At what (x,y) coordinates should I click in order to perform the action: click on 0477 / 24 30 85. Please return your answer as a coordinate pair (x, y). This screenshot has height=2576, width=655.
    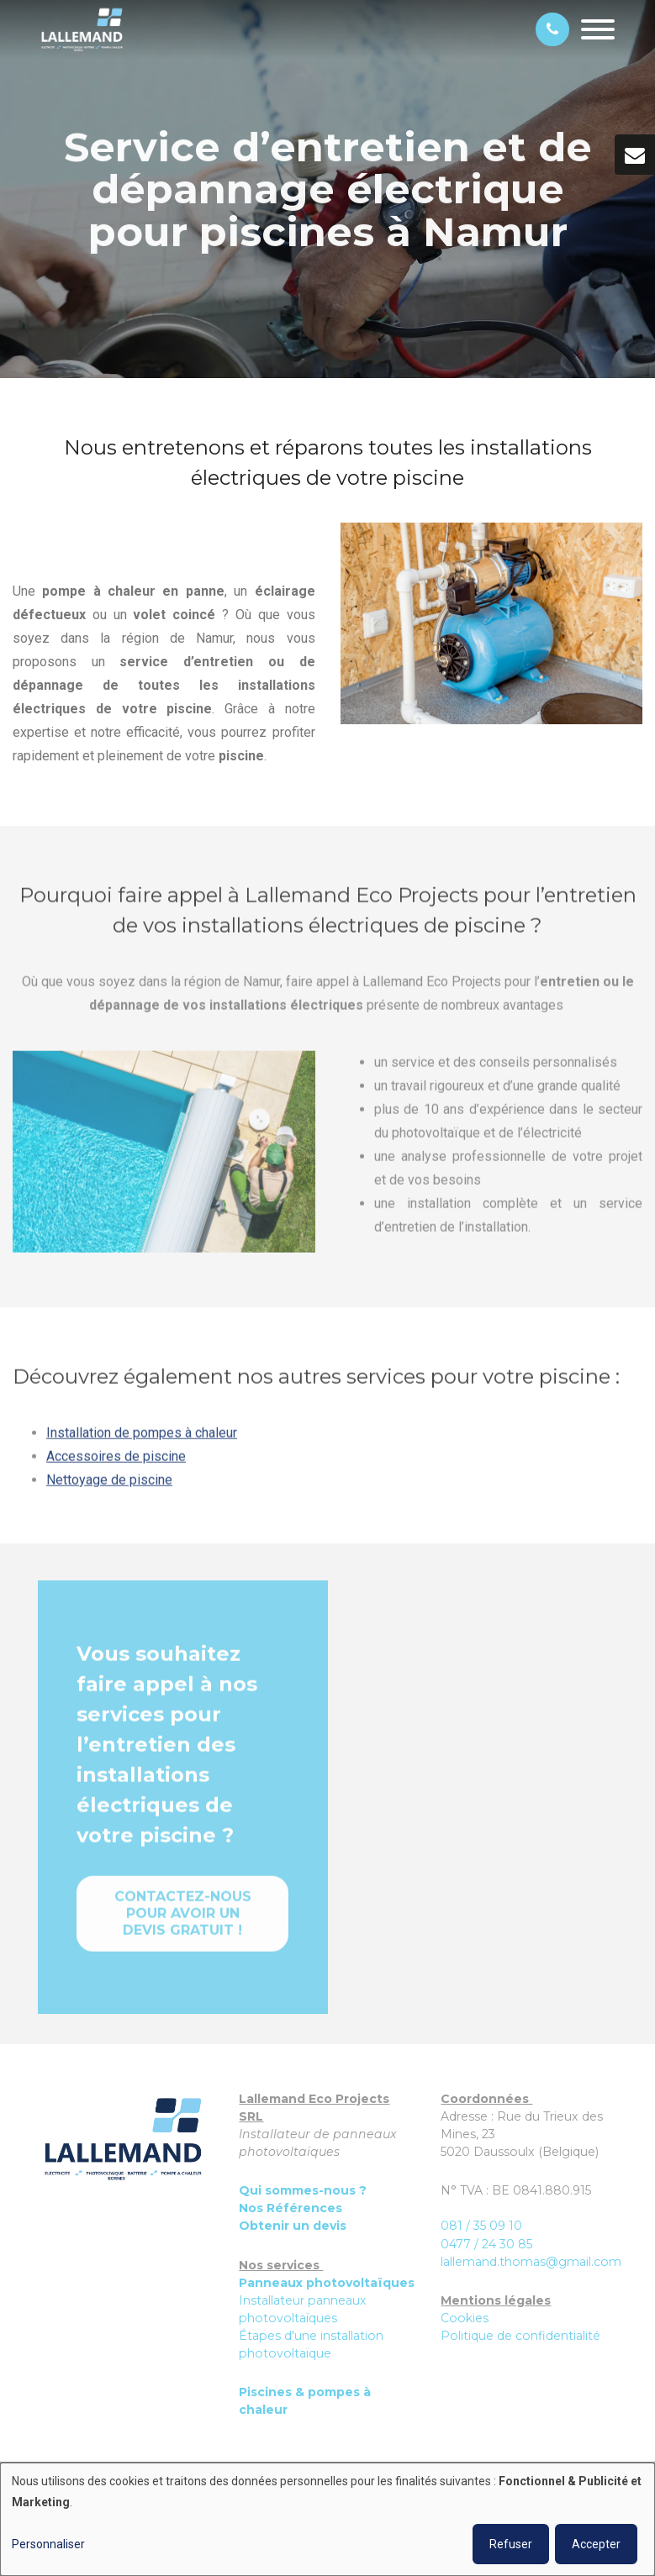
    Looking at the image, I should click on (486, 2244).